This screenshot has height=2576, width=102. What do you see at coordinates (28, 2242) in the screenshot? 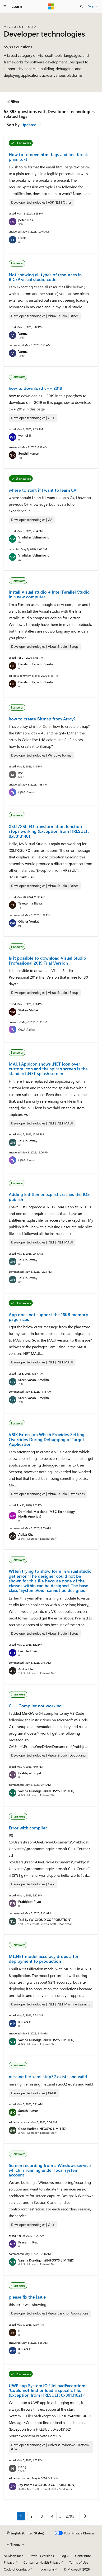
I see `Prayerlin Rex` at bounding box center [28, 2242].